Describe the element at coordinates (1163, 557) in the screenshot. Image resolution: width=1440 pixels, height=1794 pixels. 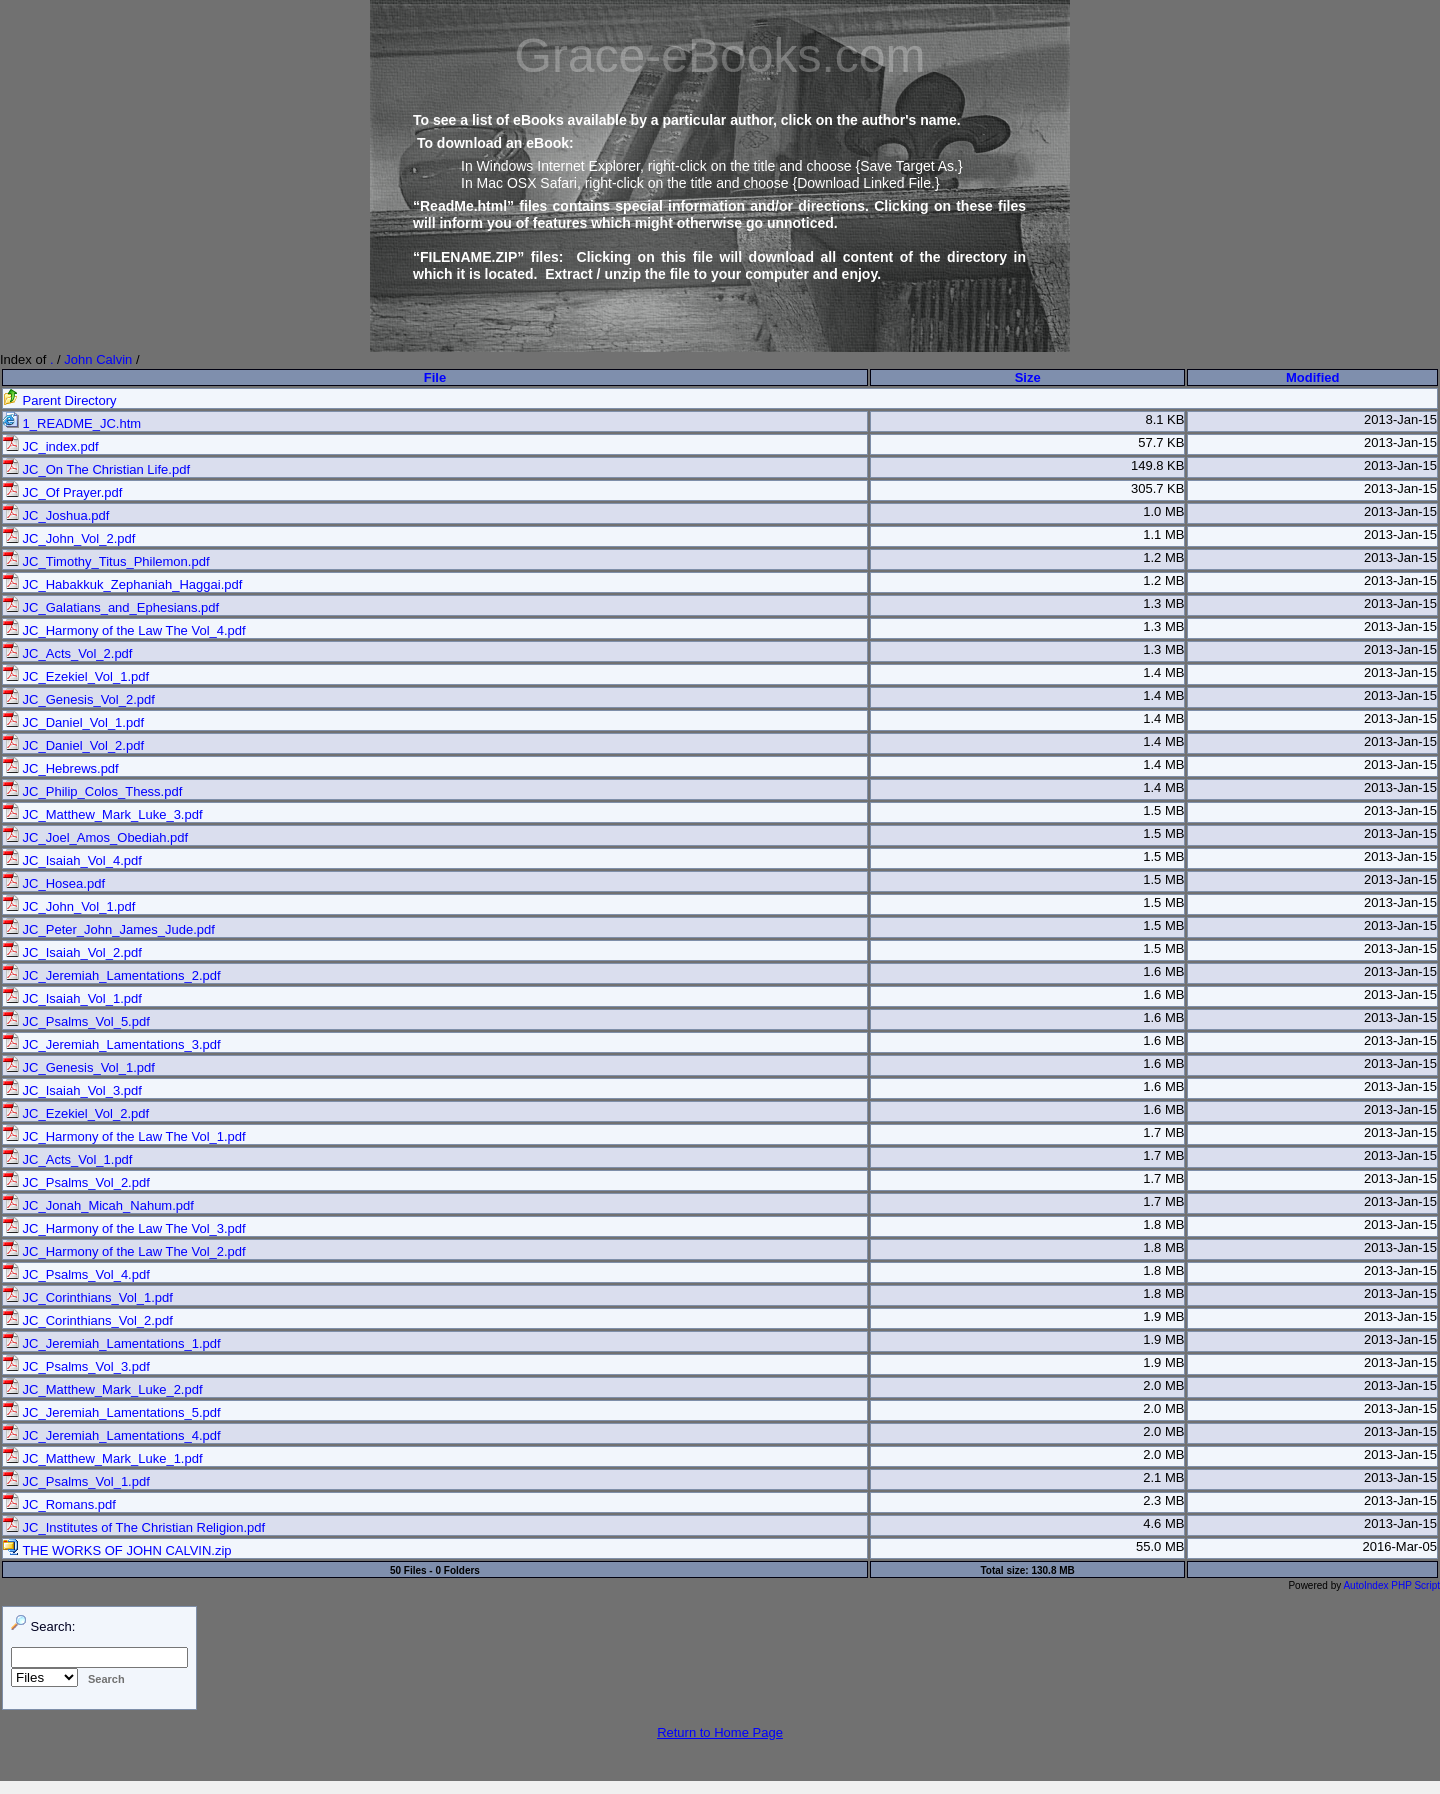
I see `1.2 MB` at that location.